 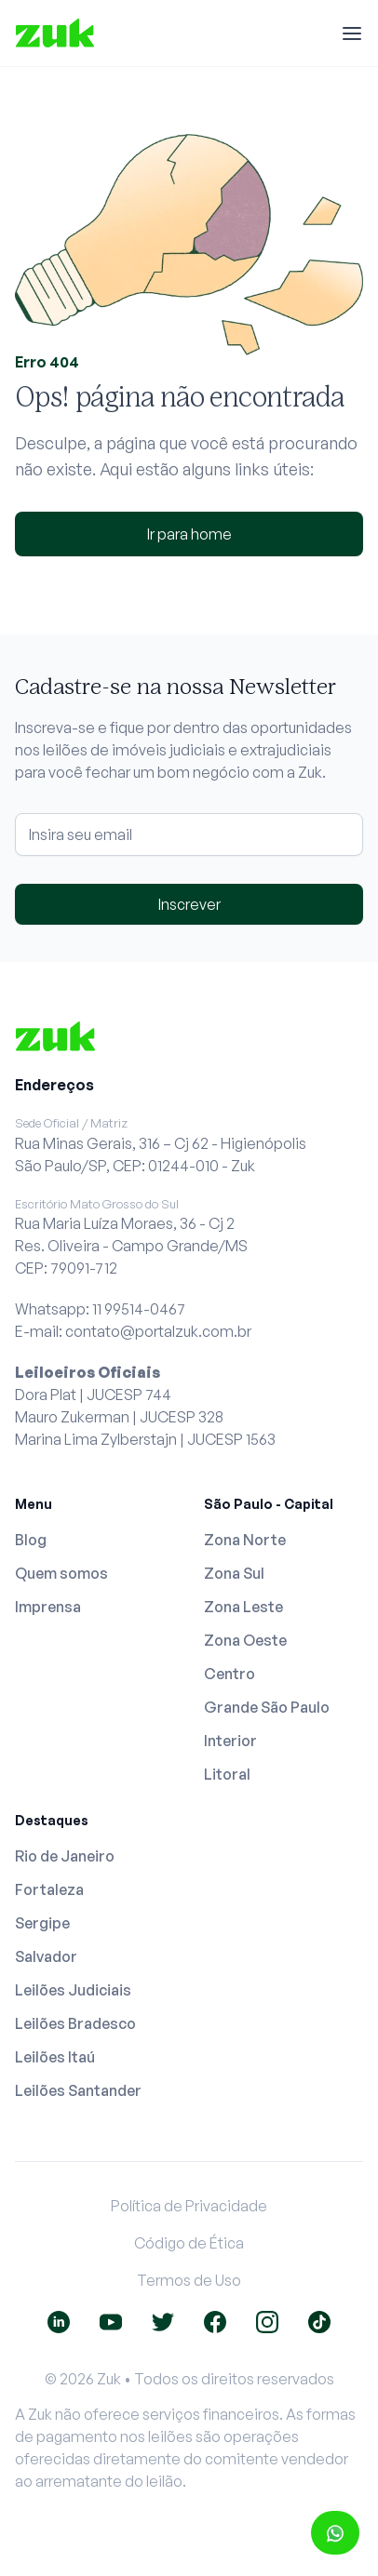 I want to click on Litoral, so click(x=227, y=1774).